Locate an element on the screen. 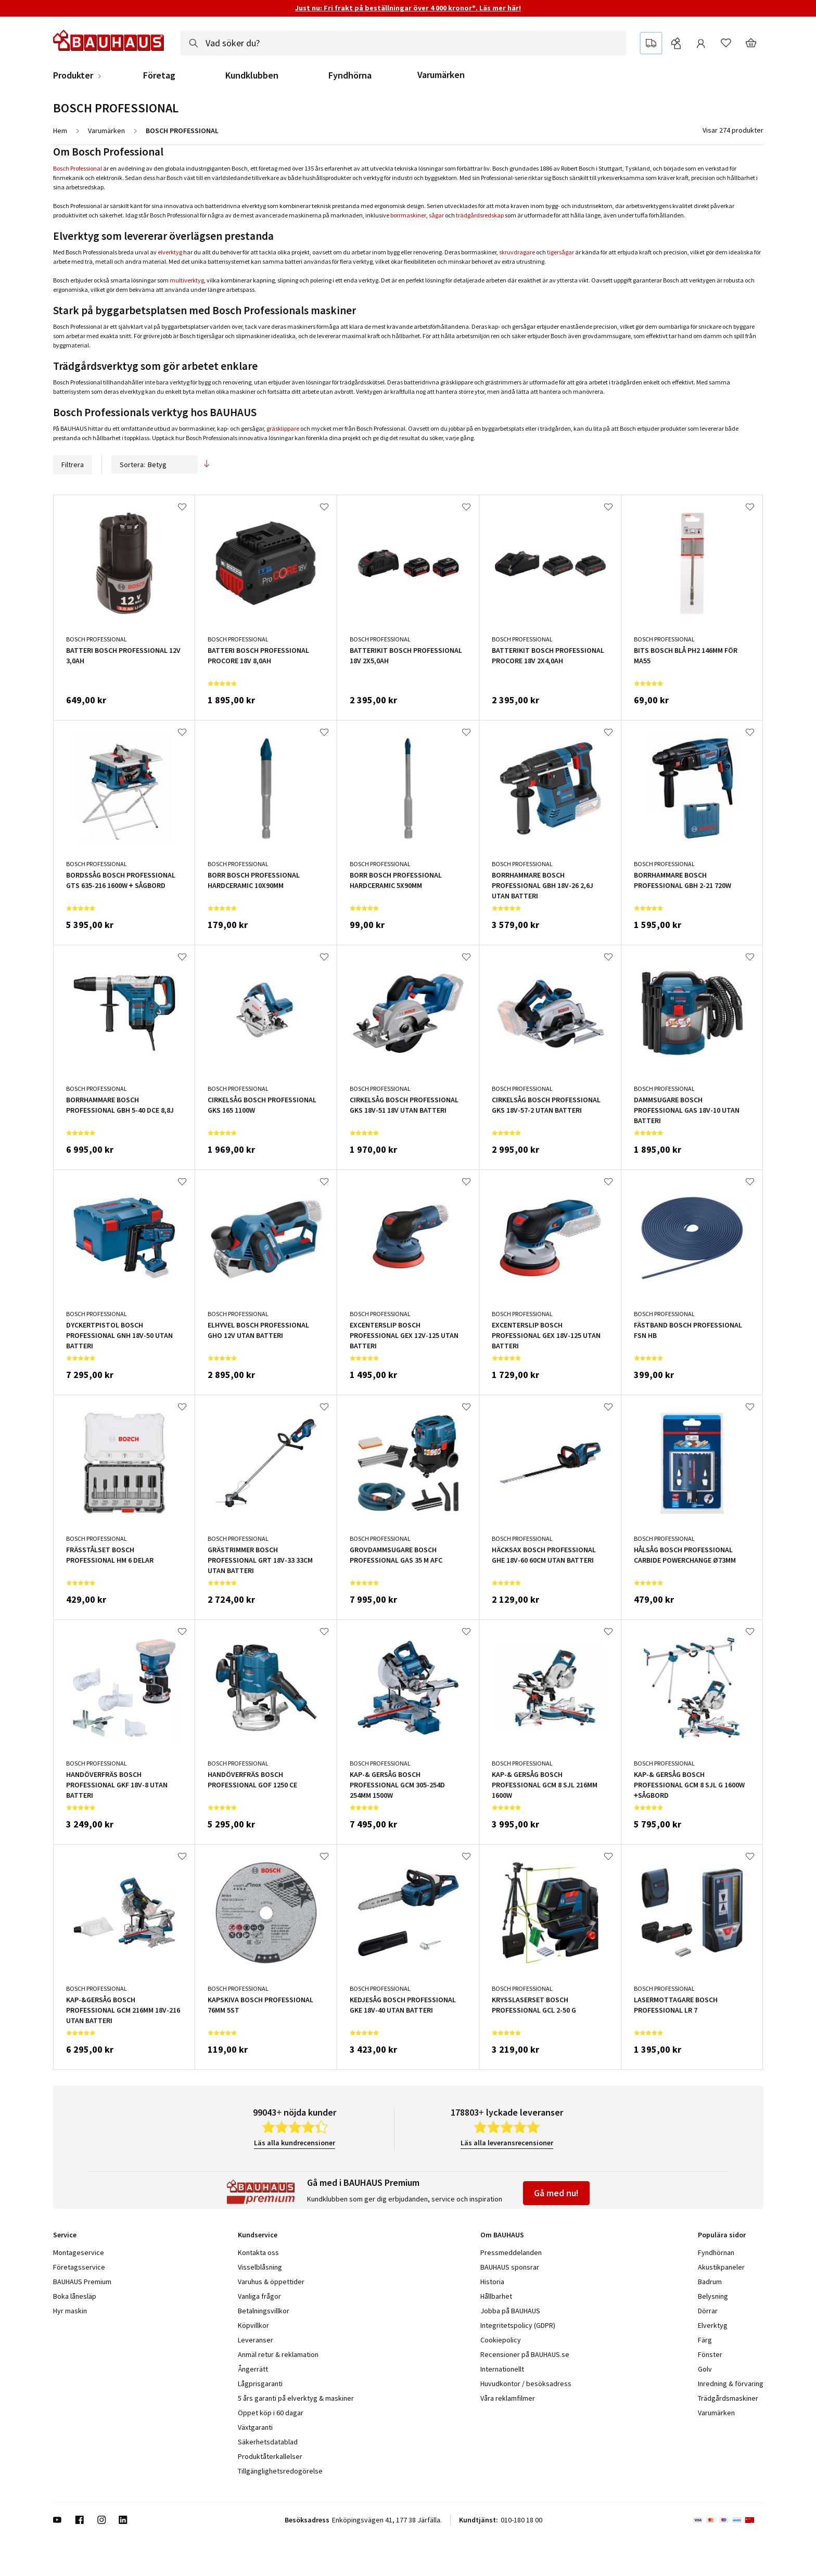 The height and width of the screenshot is (2576, 816). Växtgaranti is located at coordinates (255, 2427).